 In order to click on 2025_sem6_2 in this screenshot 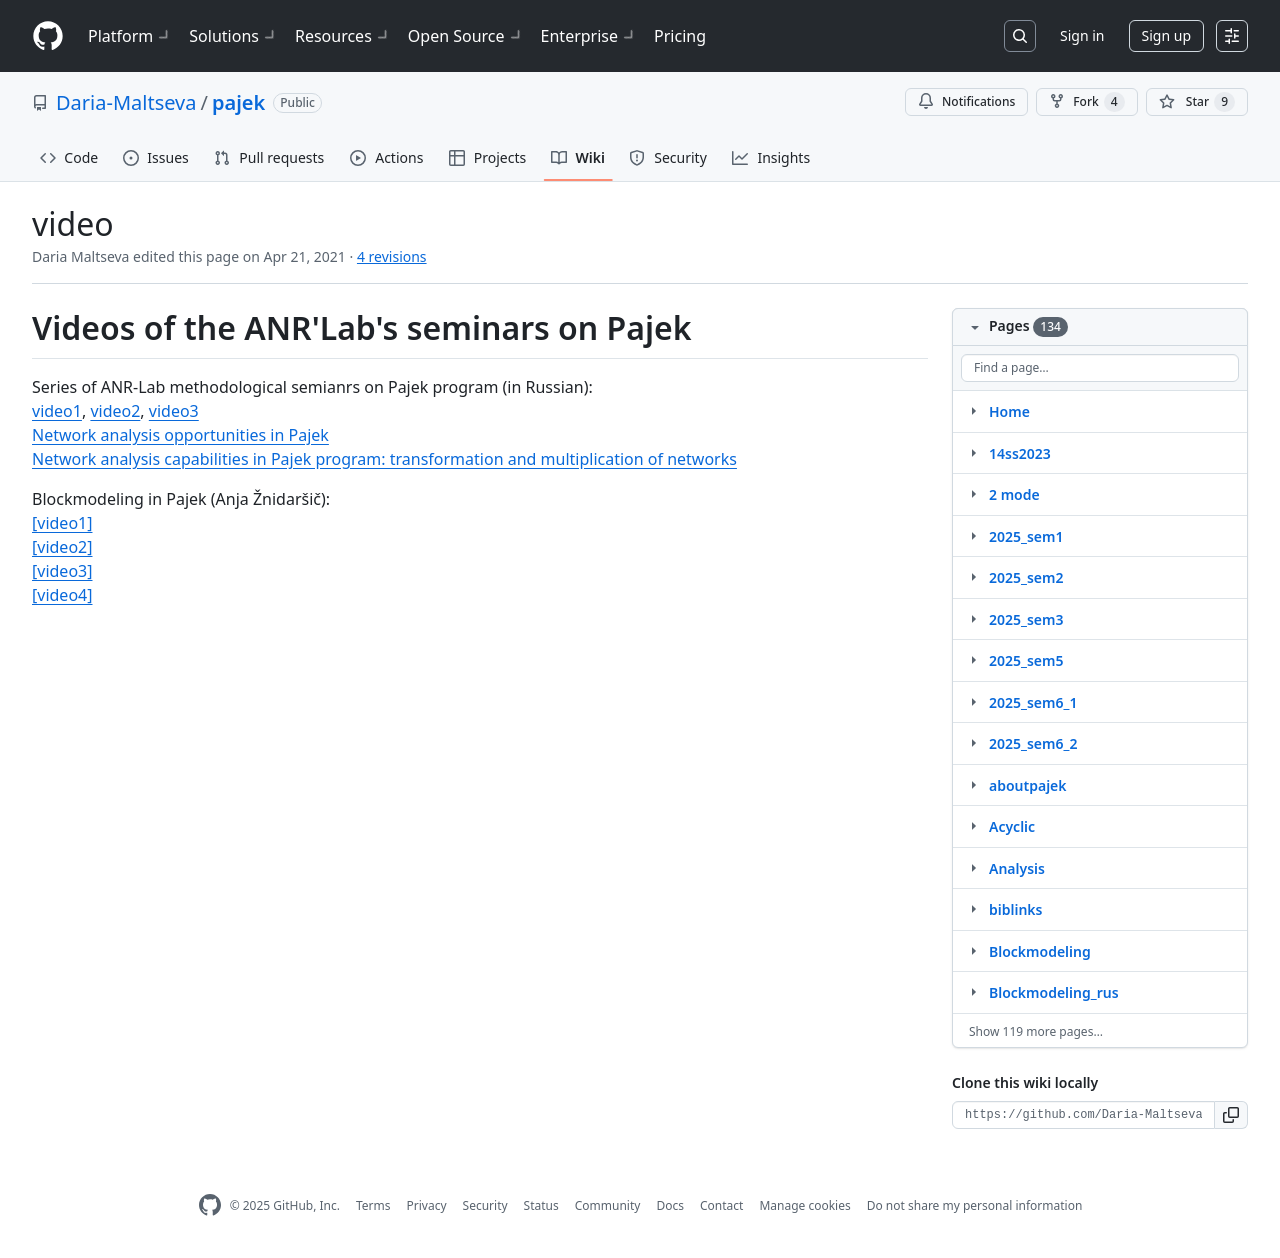, I will do `click(1033, 743)`.